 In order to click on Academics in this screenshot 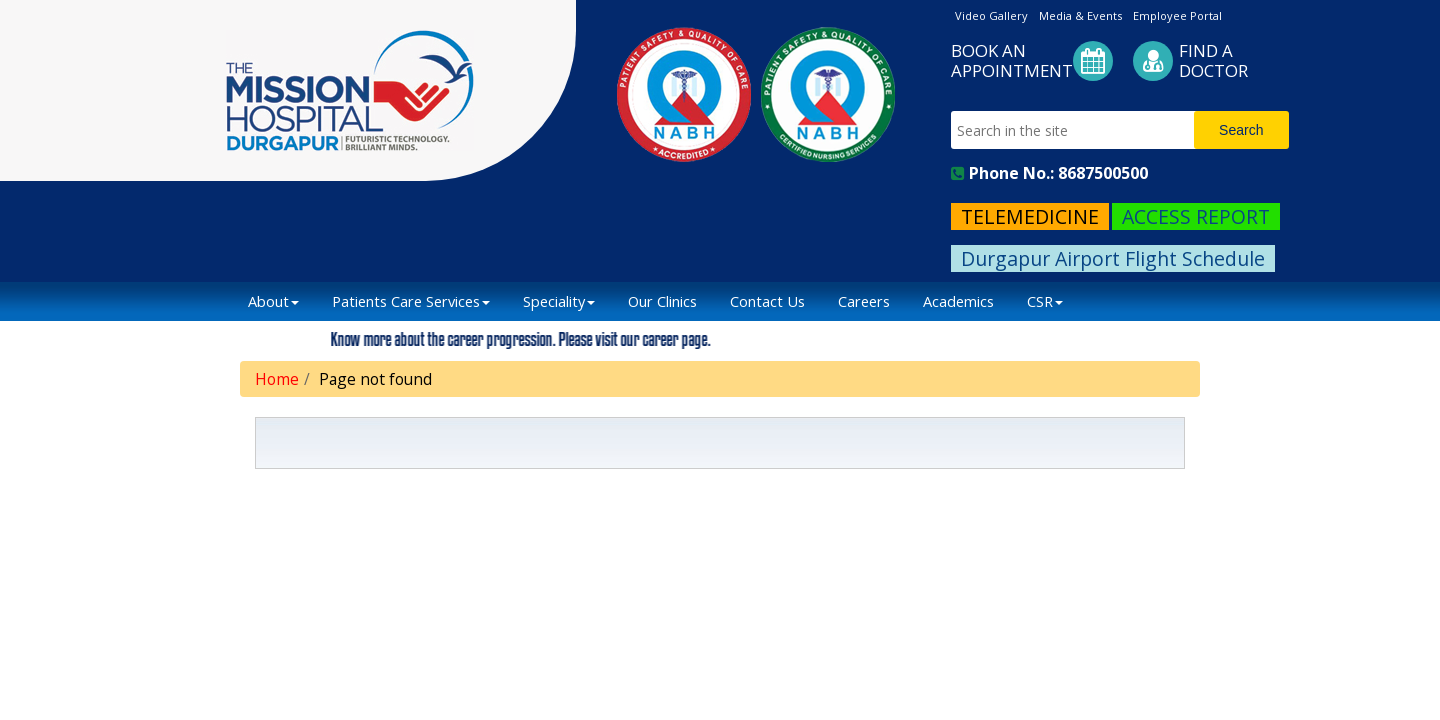, I will do `click(958, 301)`.